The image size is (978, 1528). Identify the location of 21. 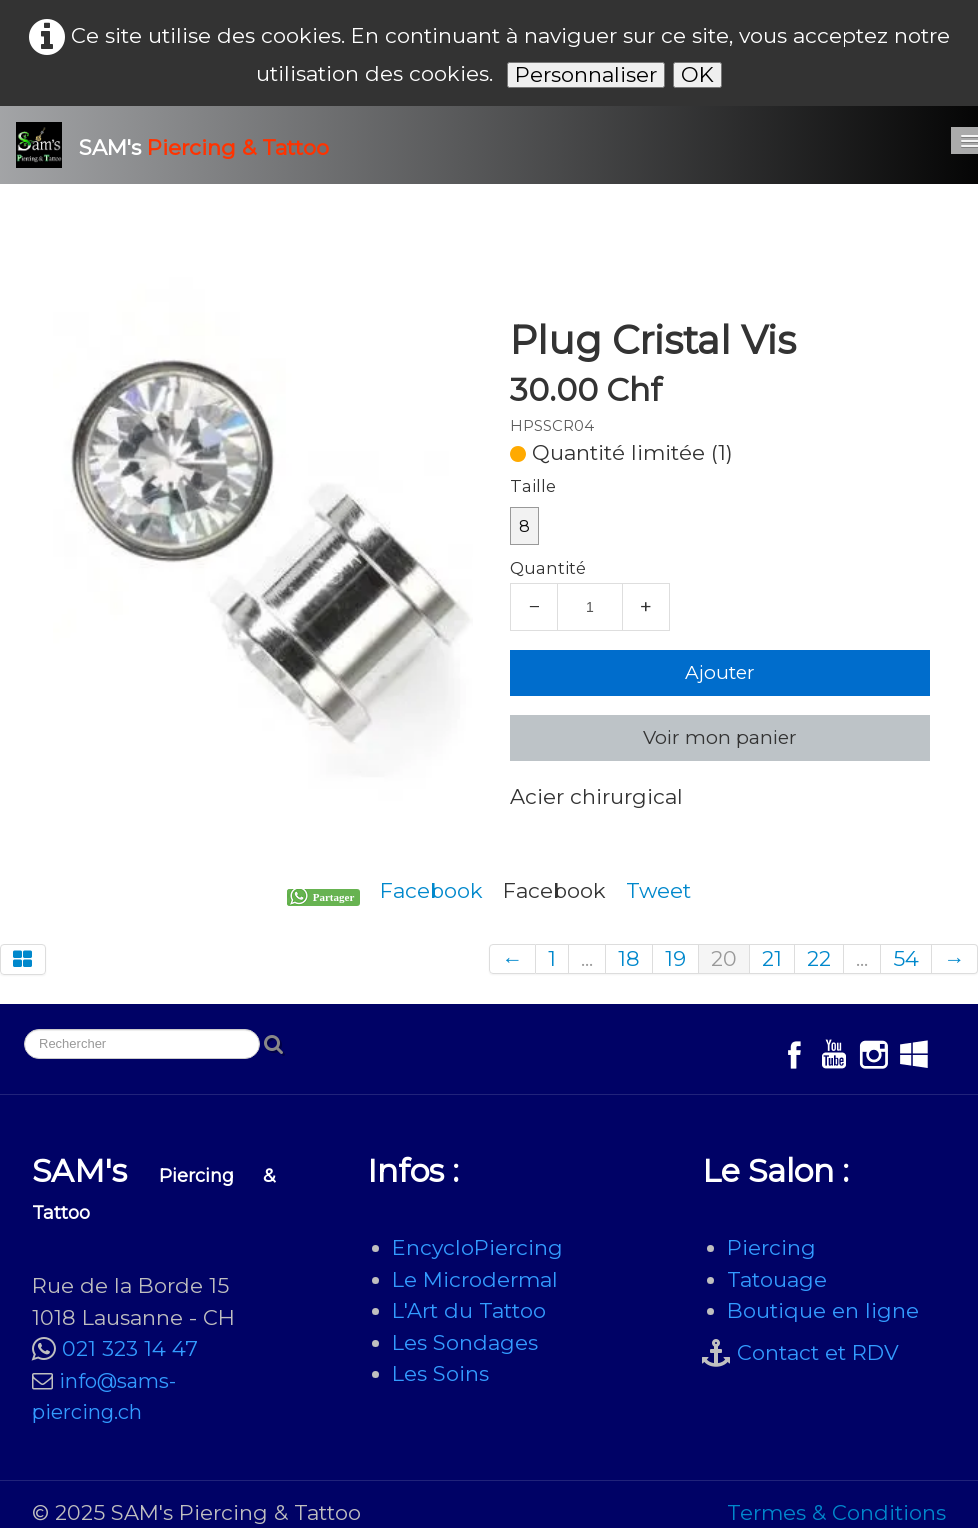
(772, 958).